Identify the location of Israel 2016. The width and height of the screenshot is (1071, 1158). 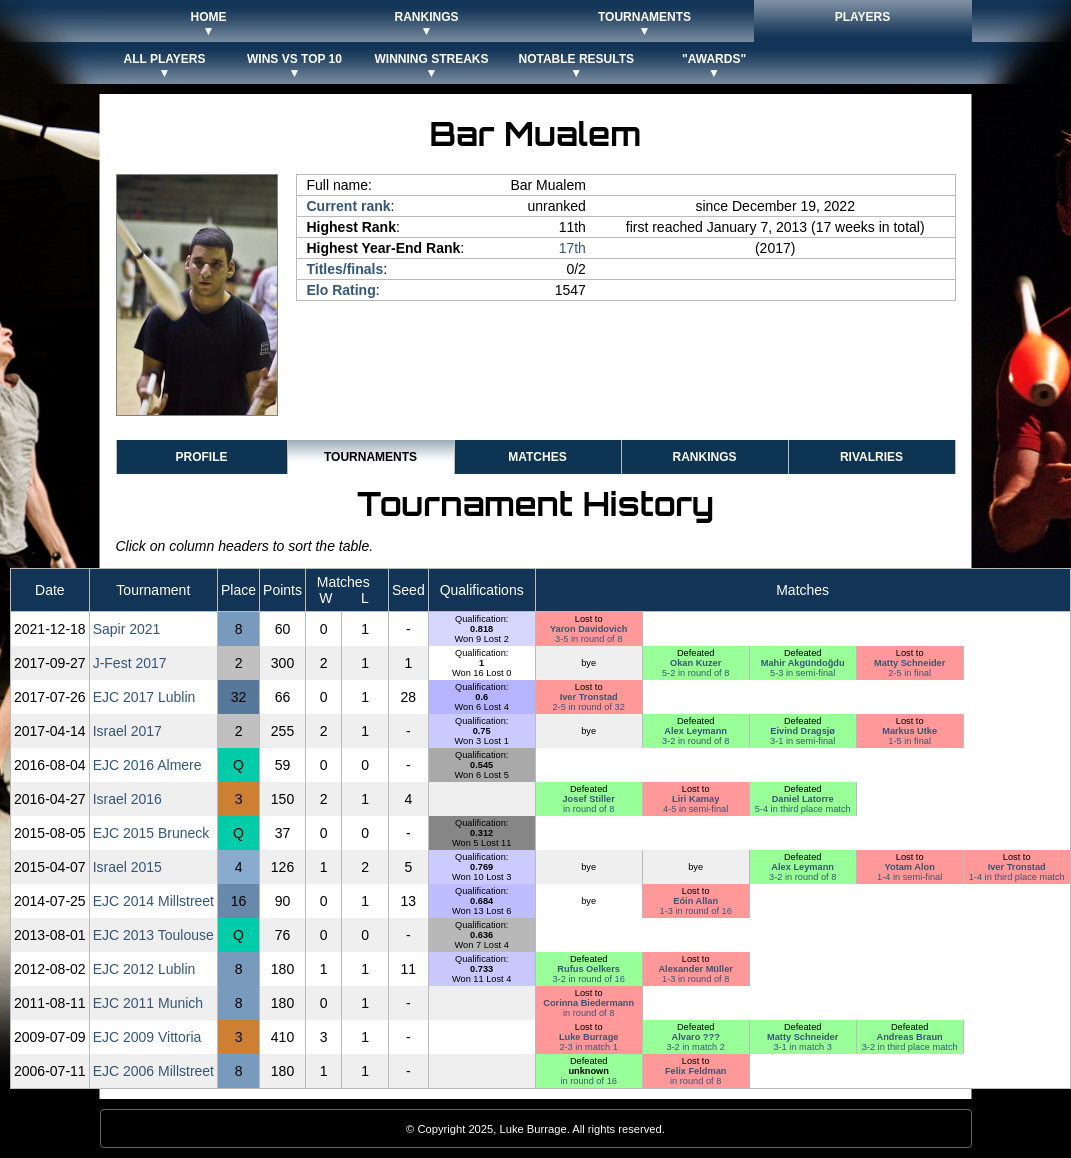
(127, 799).